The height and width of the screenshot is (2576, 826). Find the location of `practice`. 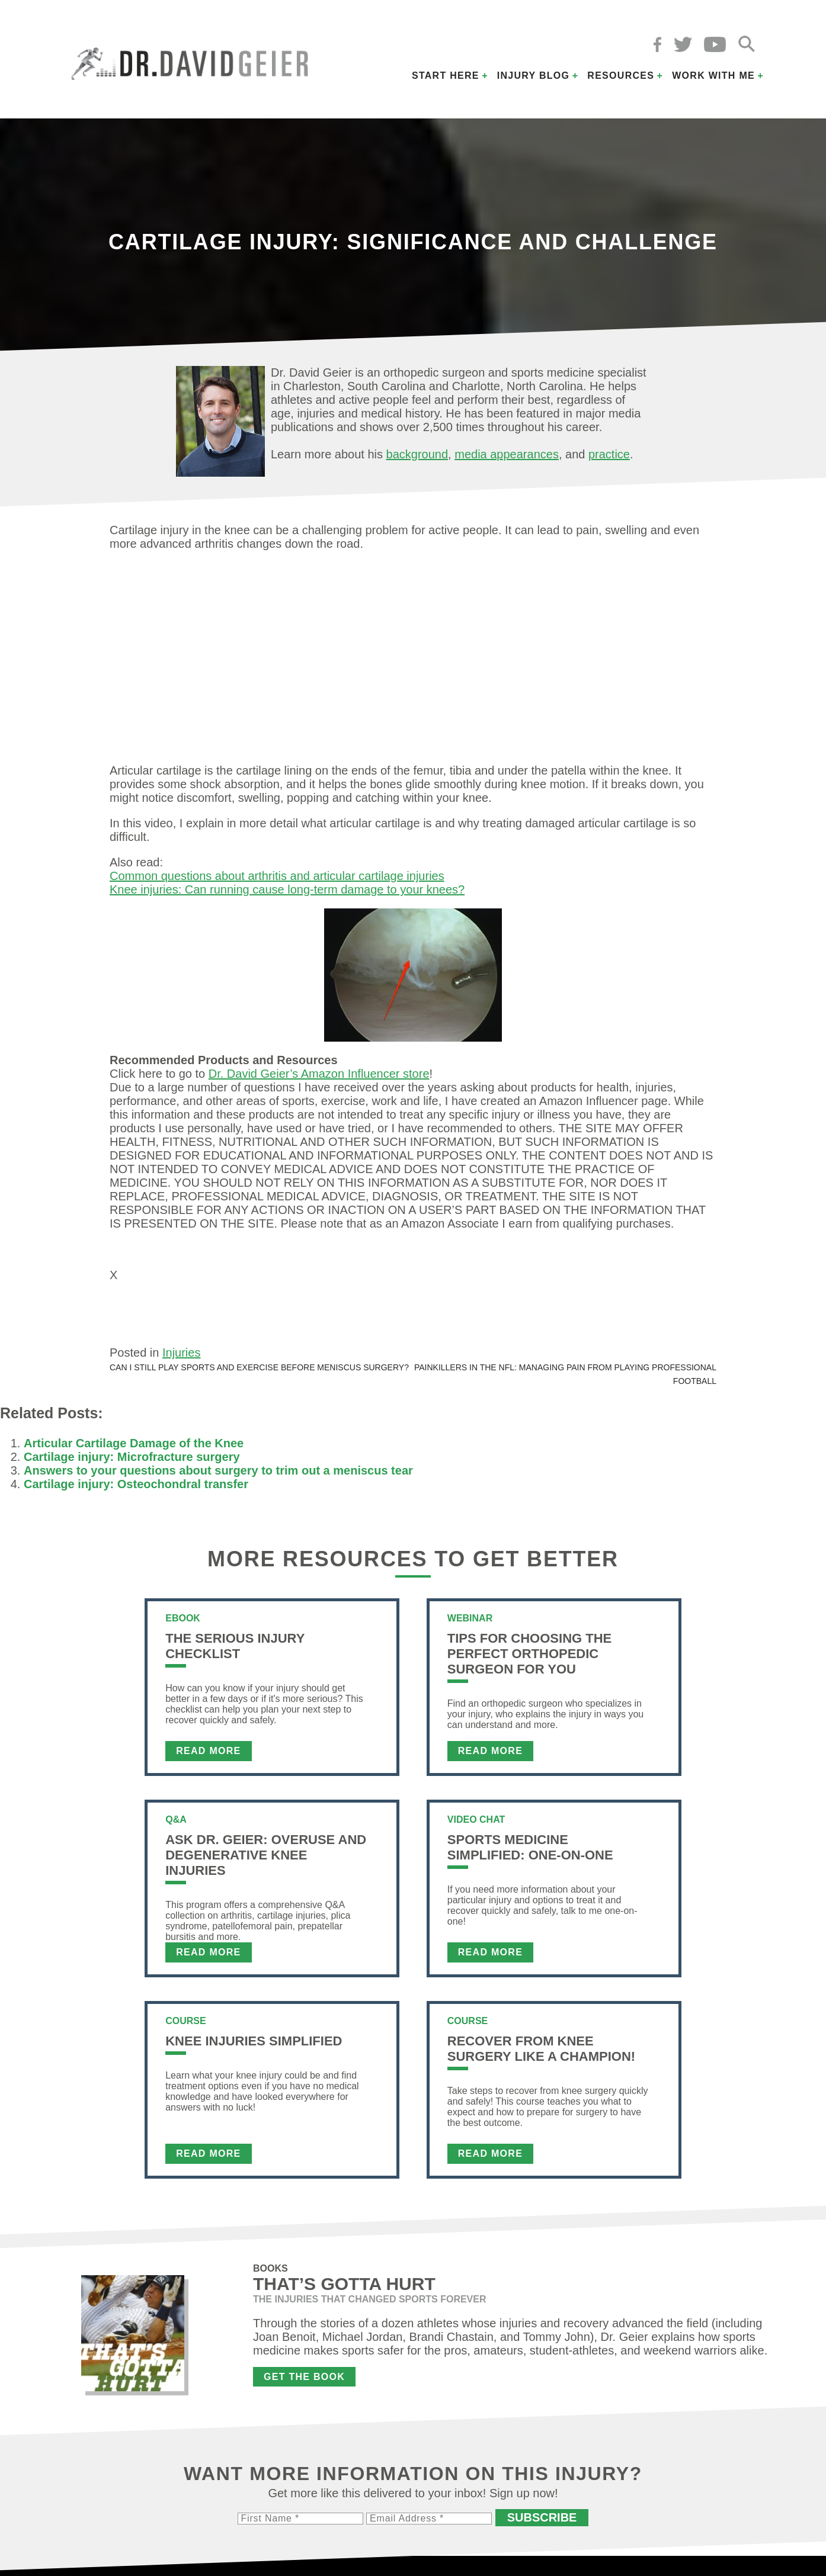

practice is located at coordinates (609, 454).